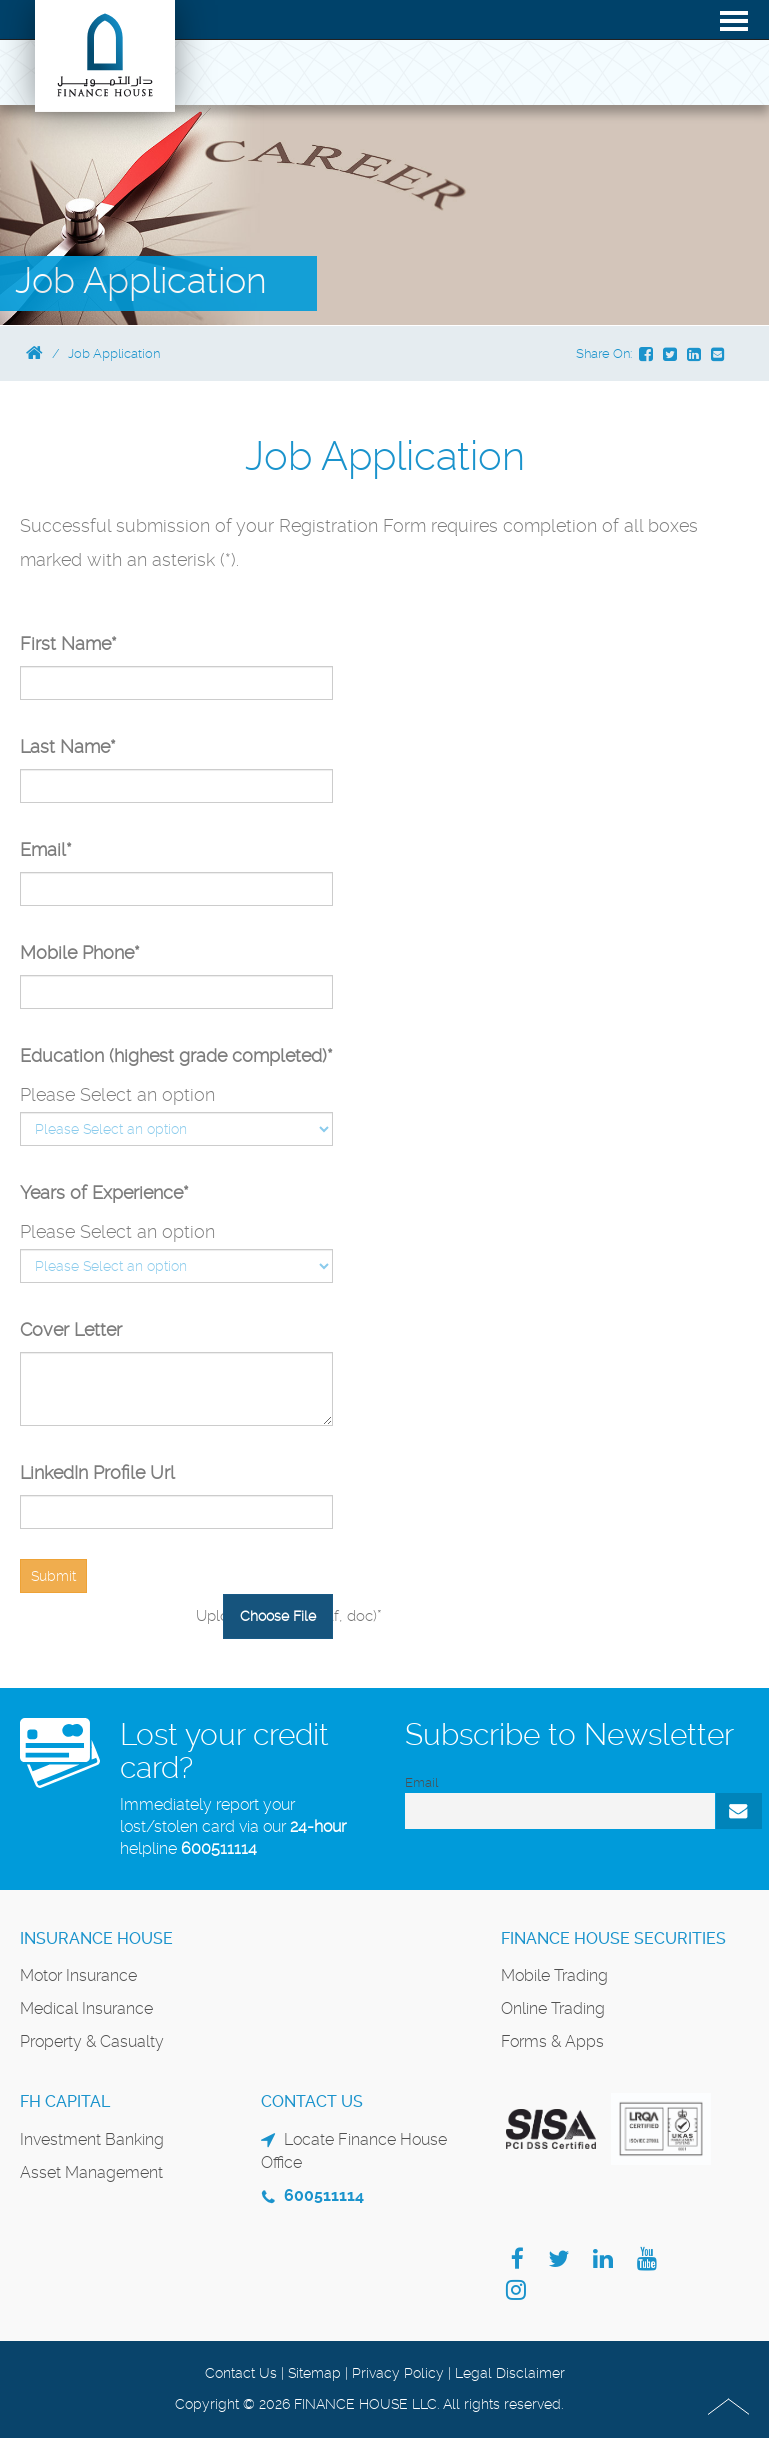 The image size is (769, 2438). Describe the element at coordinates (86, 2008) in the screenshot. I see `Medical Insurance` at that location.